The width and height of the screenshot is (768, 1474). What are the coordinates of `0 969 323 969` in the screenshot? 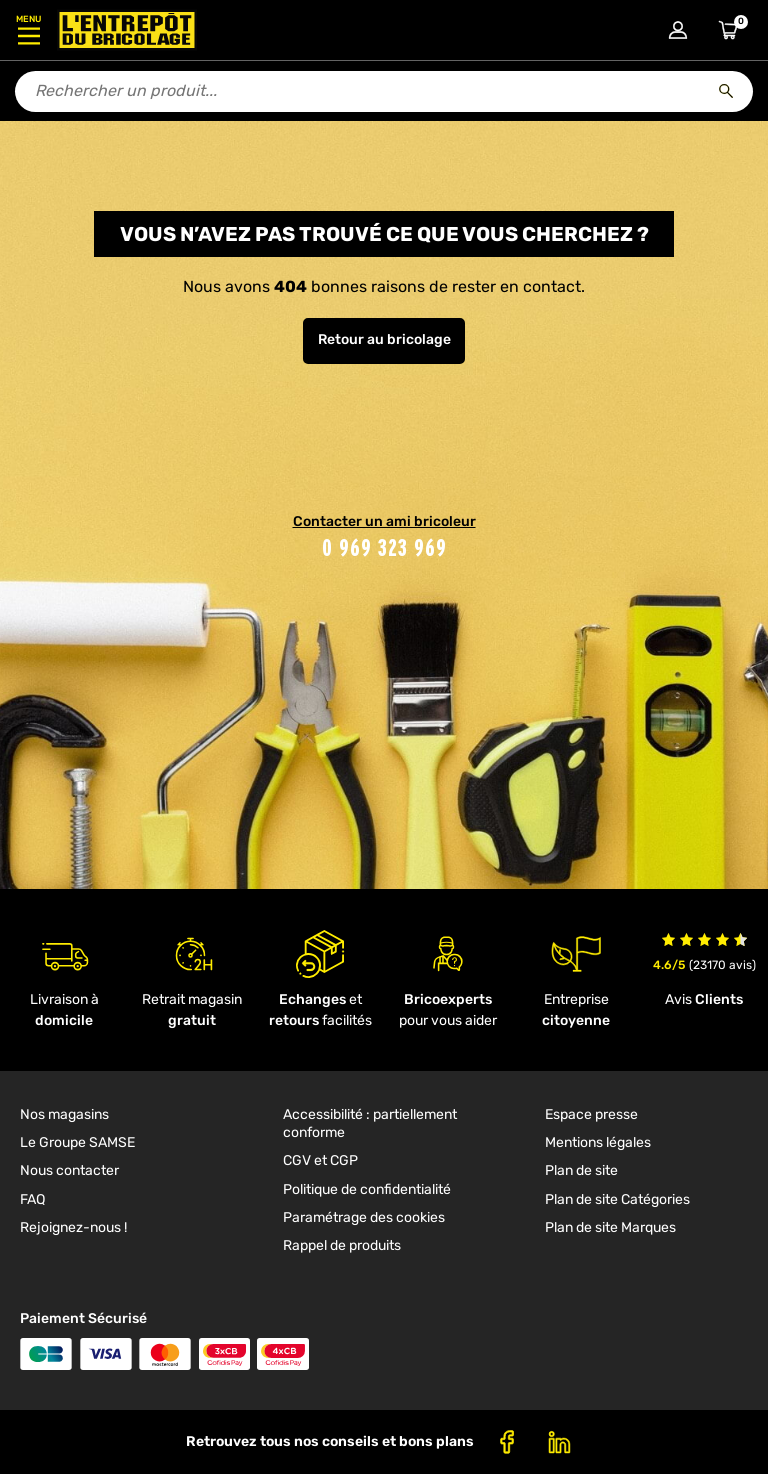 It's located at (384, 547).